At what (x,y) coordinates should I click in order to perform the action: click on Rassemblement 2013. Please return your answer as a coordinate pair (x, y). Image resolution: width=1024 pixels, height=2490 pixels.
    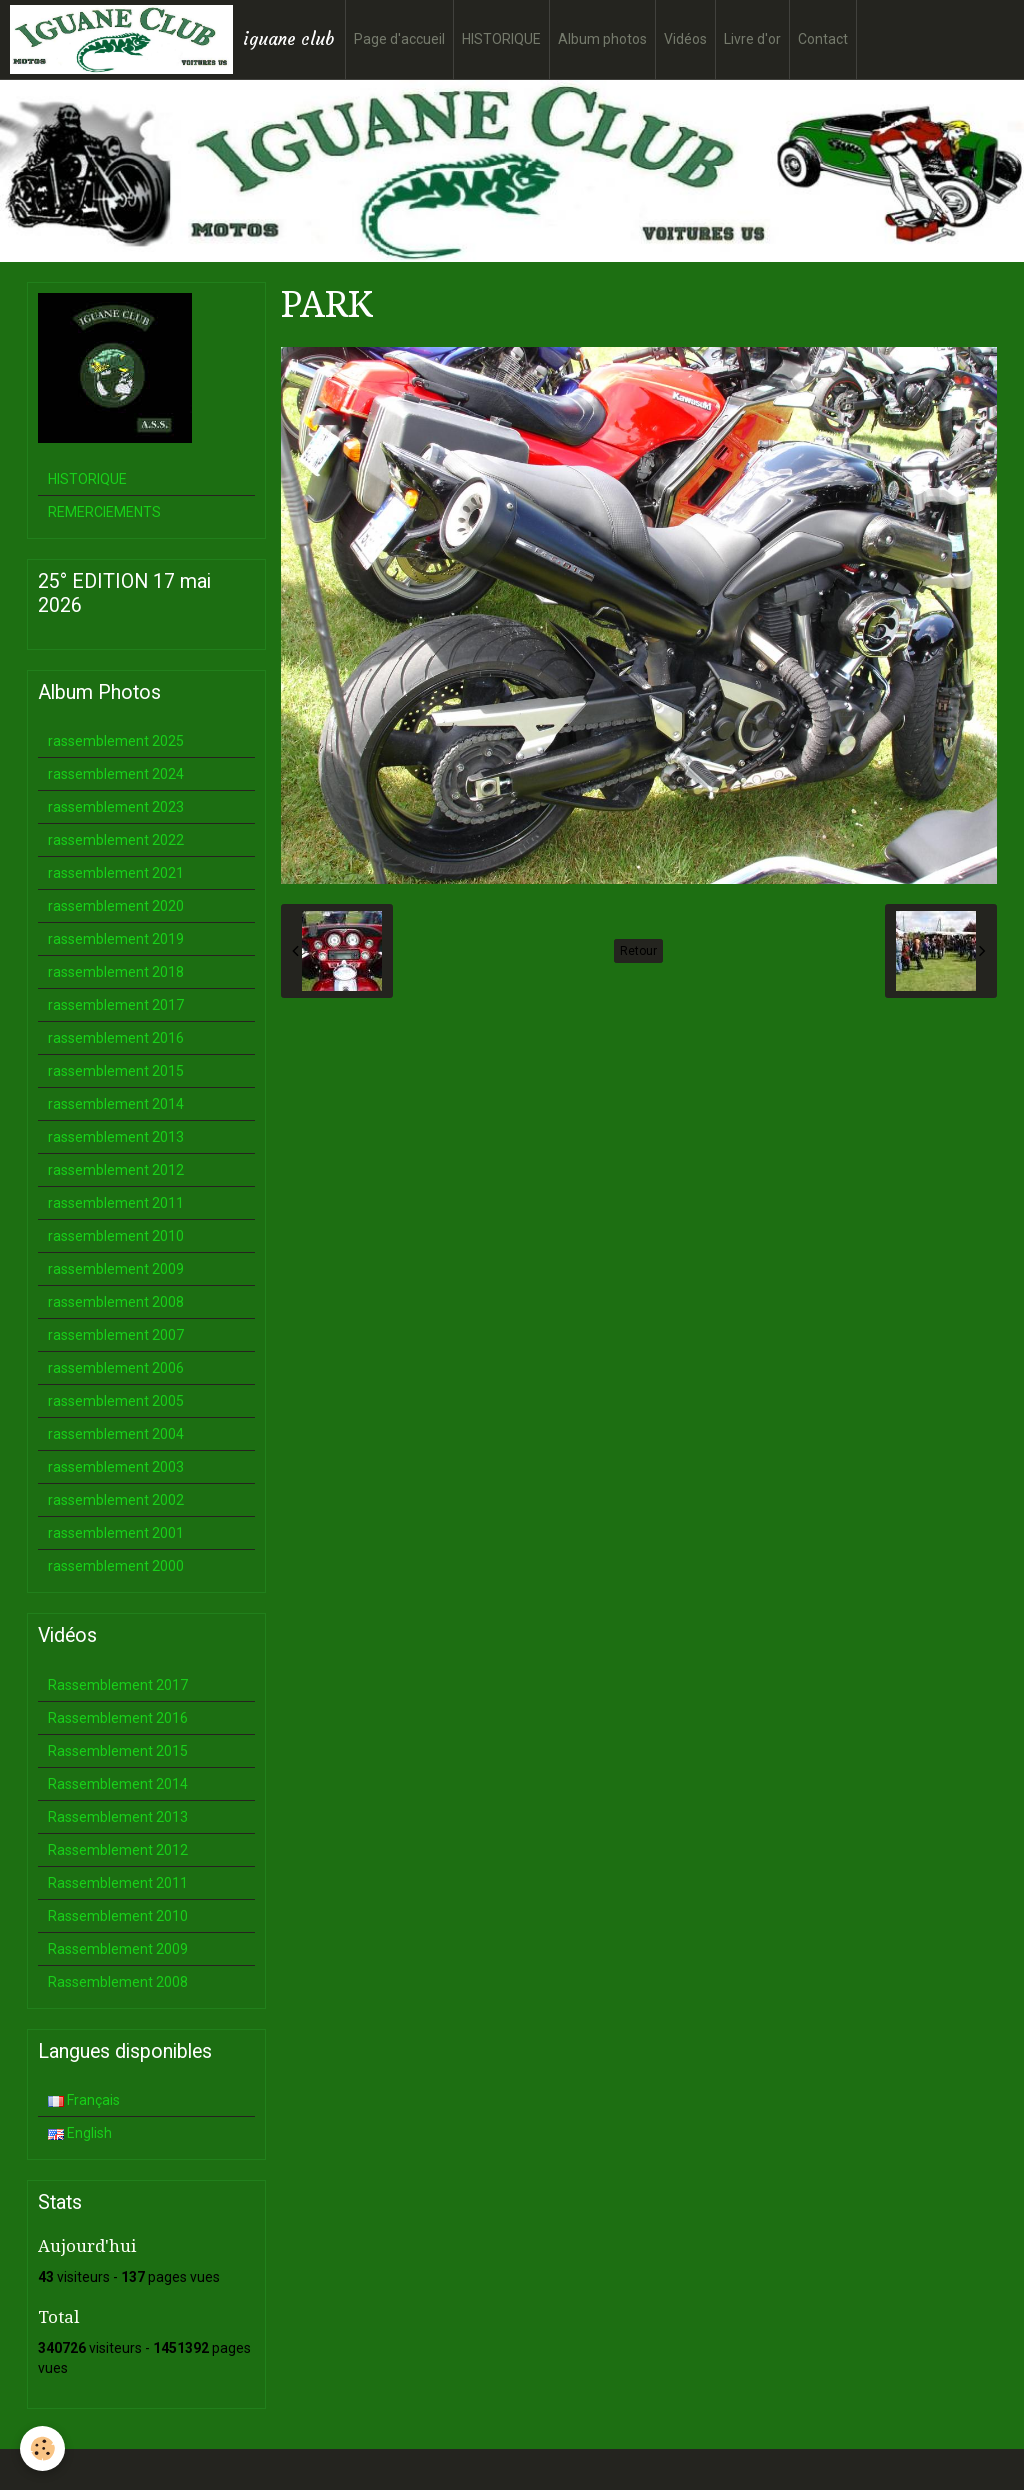
    Looking at the image, I should click on (118, 1817).